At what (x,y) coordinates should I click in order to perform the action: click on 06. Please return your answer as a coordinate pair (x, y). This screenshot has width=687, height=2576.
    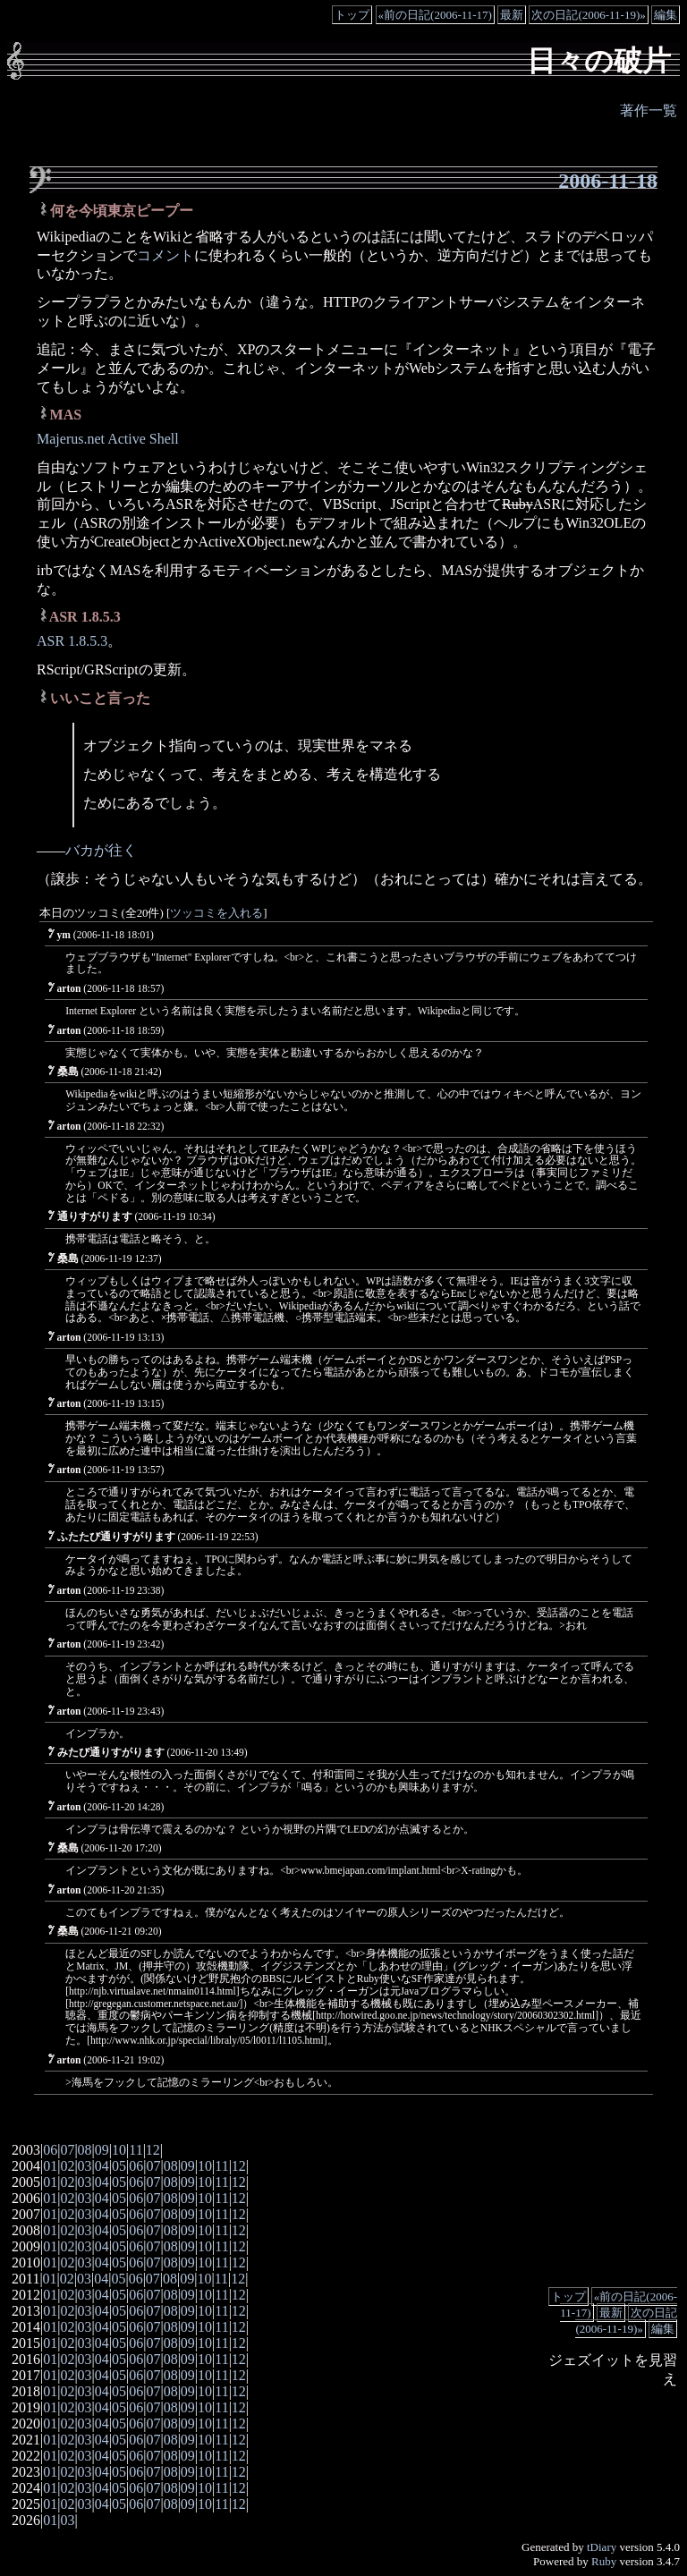
    Looking at the image, I should click on (50, 2149).